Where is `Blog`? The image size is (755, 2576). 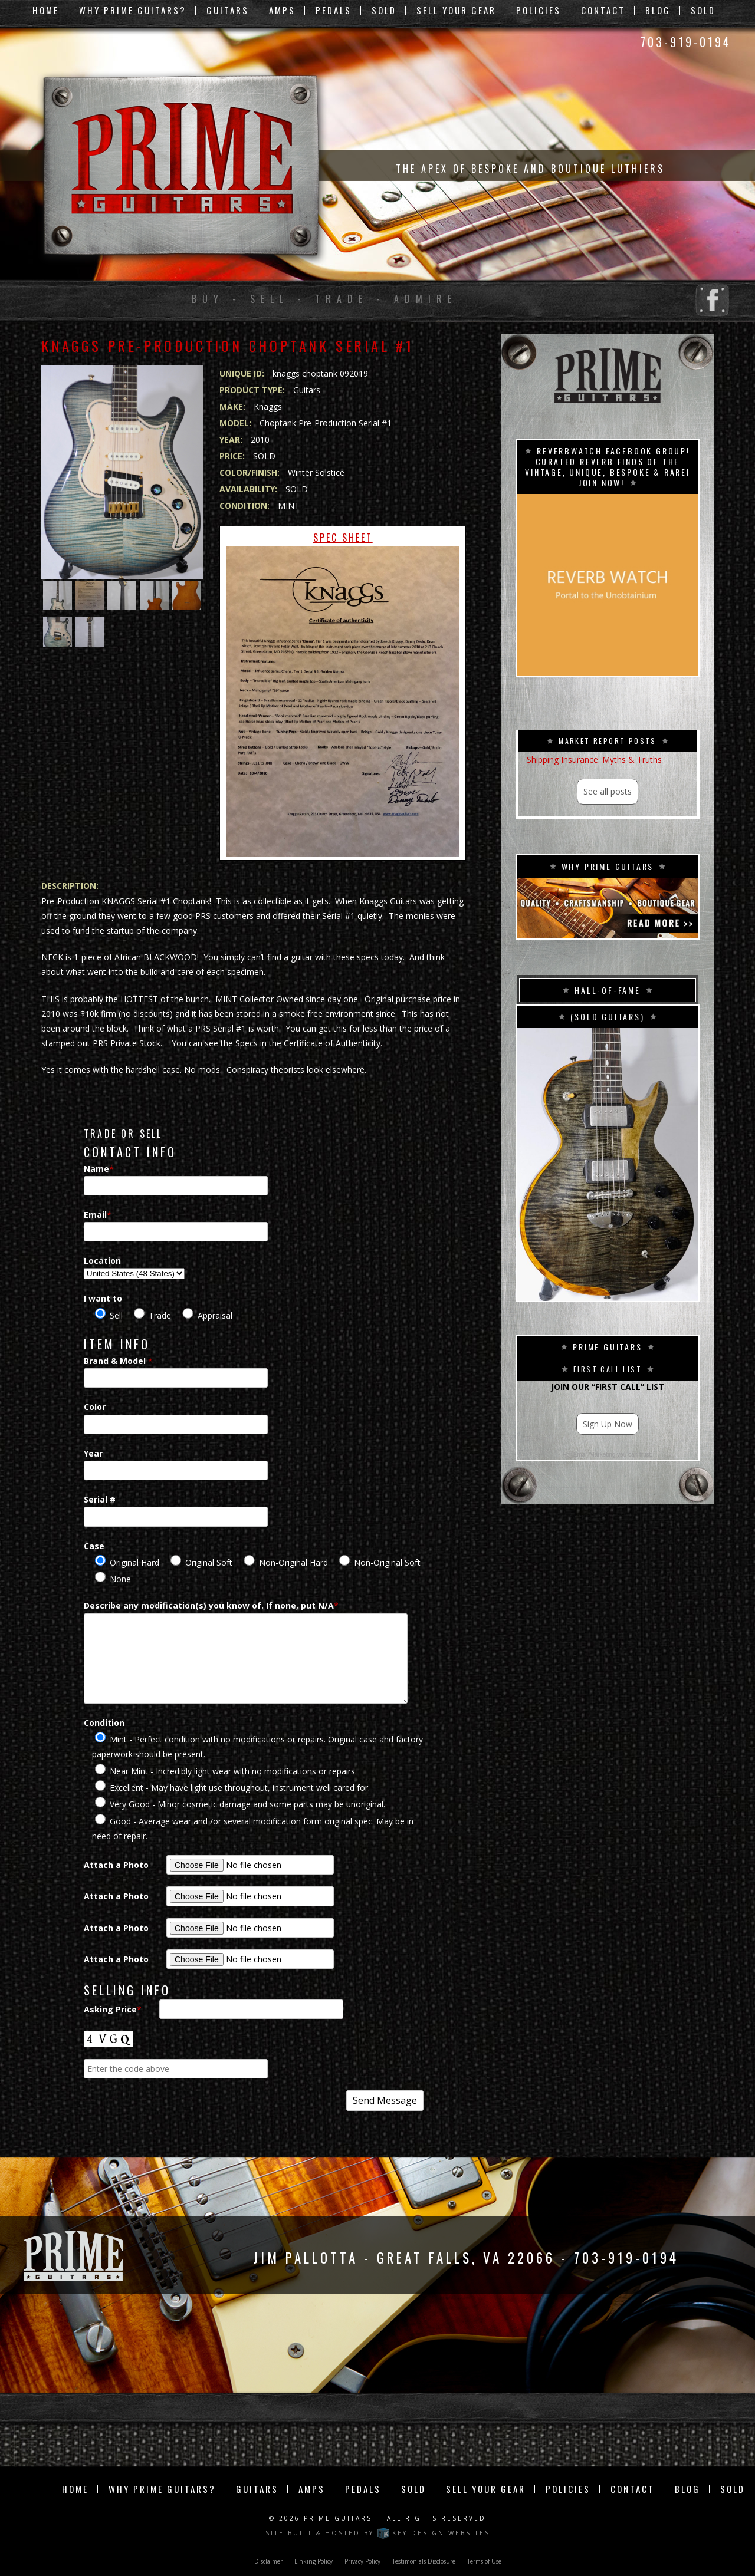
Blog is located at coordinates (658, 10).